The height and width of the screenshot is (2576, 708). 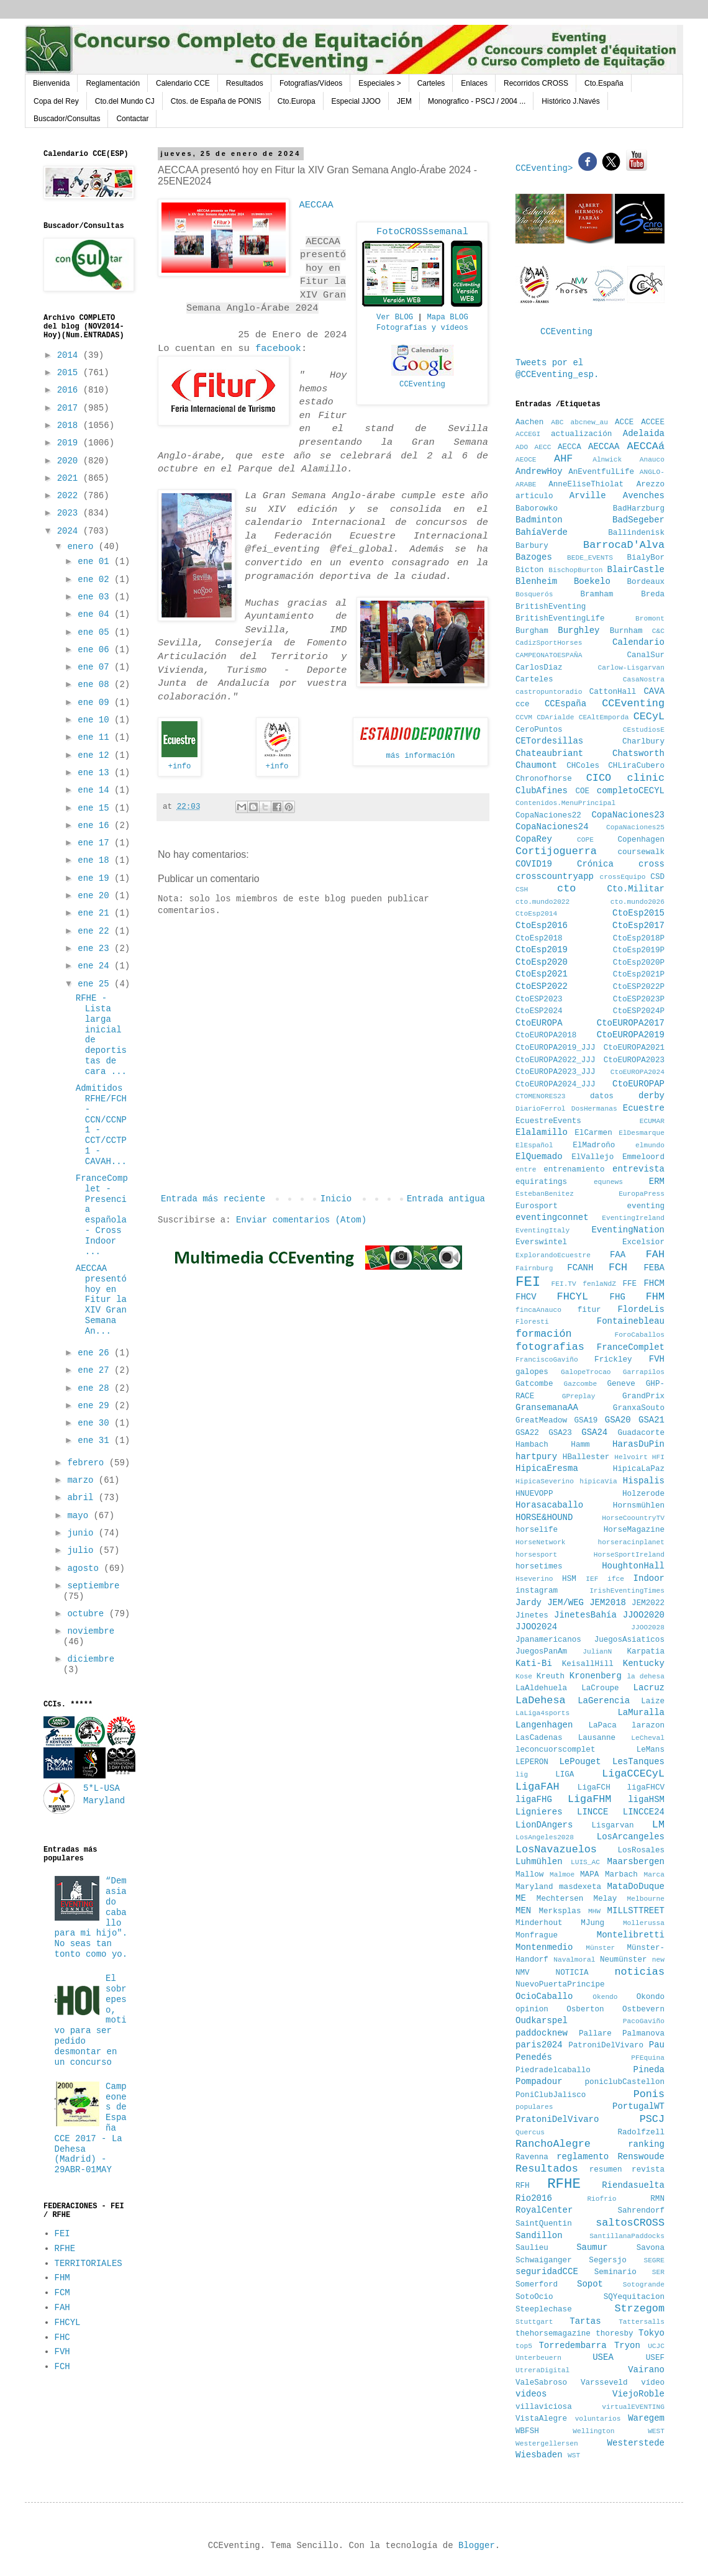 I want to click on CattonHall, so click(x=613, y=692).